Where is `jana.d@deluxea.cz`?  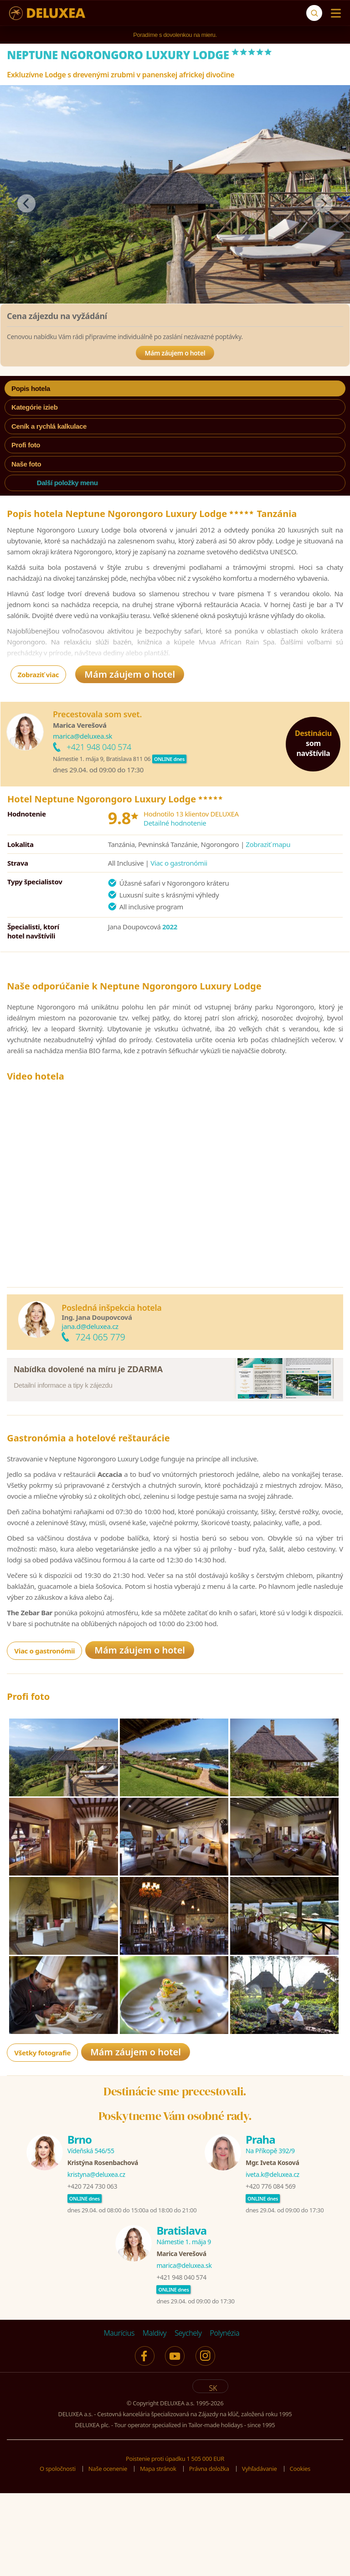 jana.d@deluxea.cz is located at coordinates (90, 1326).